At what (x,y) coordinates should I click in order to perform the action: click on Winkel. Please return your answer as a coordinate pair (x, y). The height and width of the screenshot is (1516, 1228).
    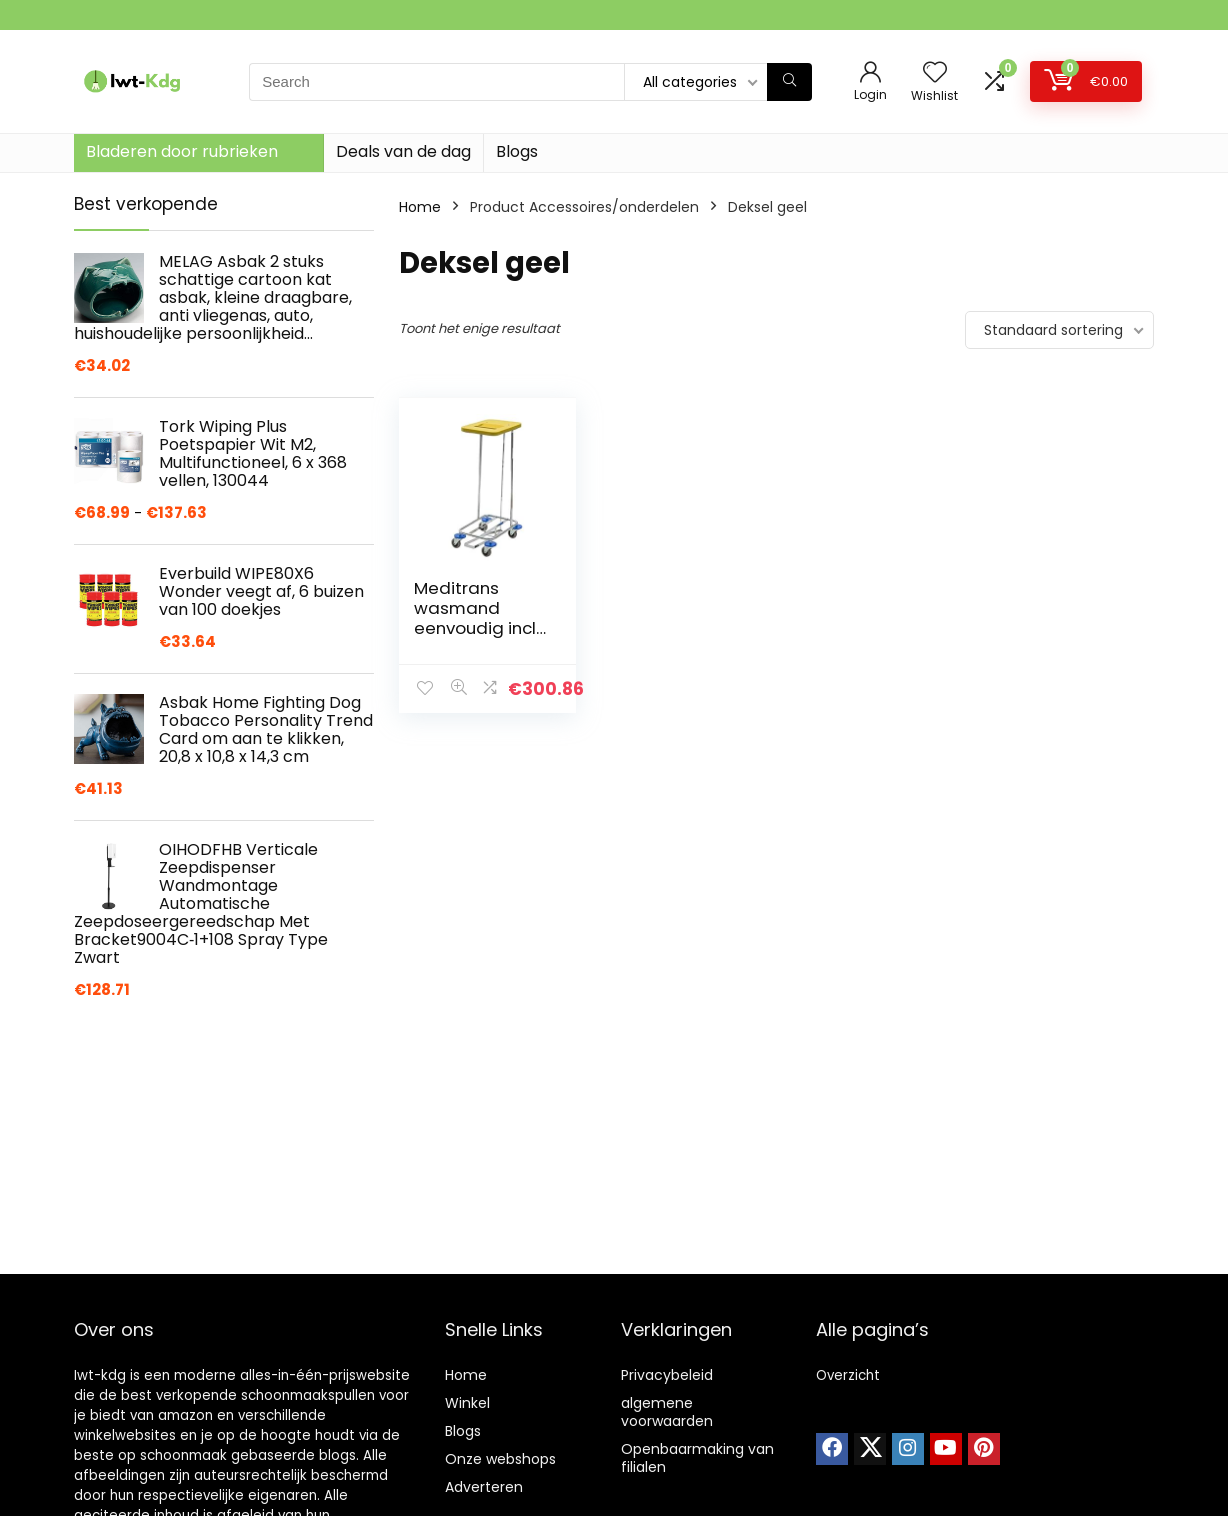
    Looking at the image, I should click on (467, 1403).